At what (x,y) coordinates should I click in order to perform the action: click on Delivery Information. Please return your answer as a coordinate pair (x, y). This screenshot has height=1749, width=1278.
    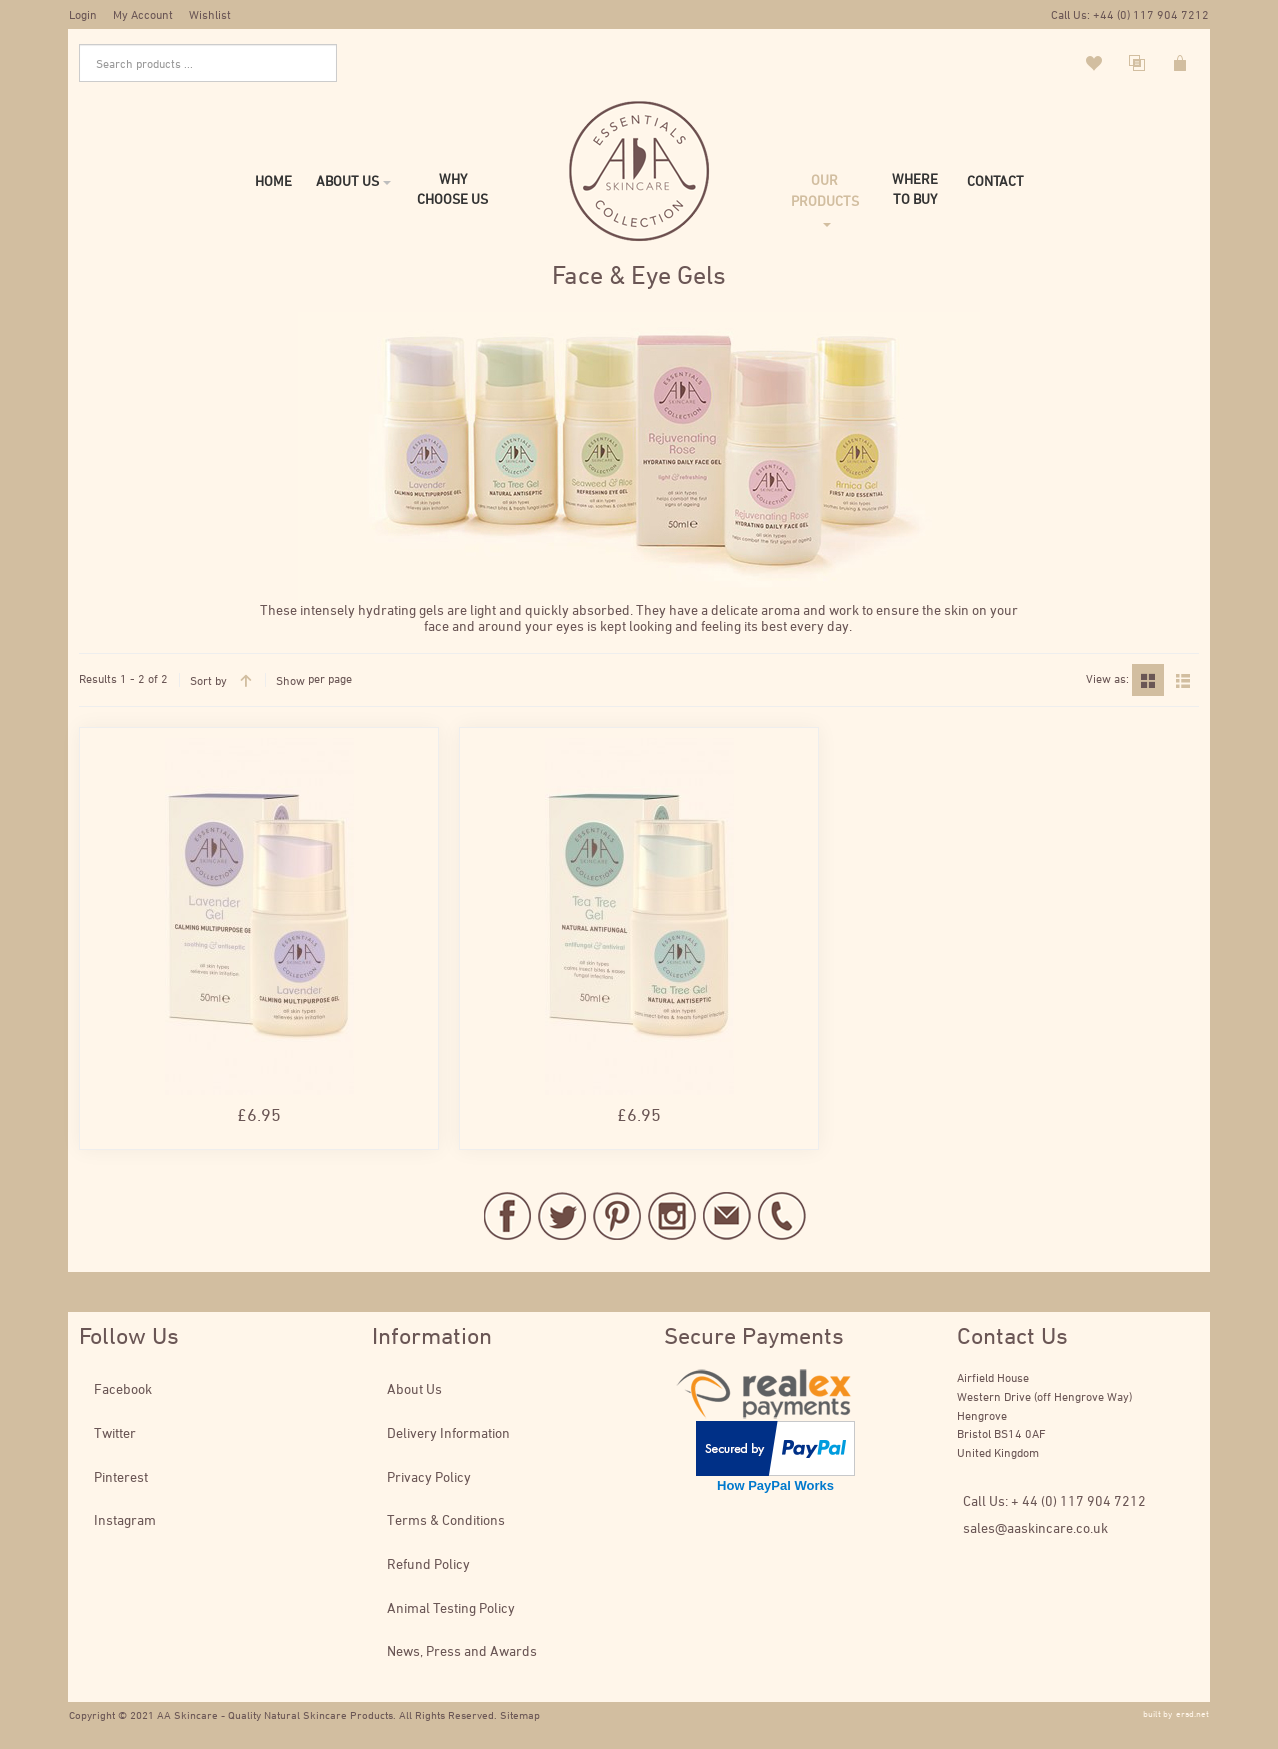
    Looking at the image, I should click on (448, 1432).